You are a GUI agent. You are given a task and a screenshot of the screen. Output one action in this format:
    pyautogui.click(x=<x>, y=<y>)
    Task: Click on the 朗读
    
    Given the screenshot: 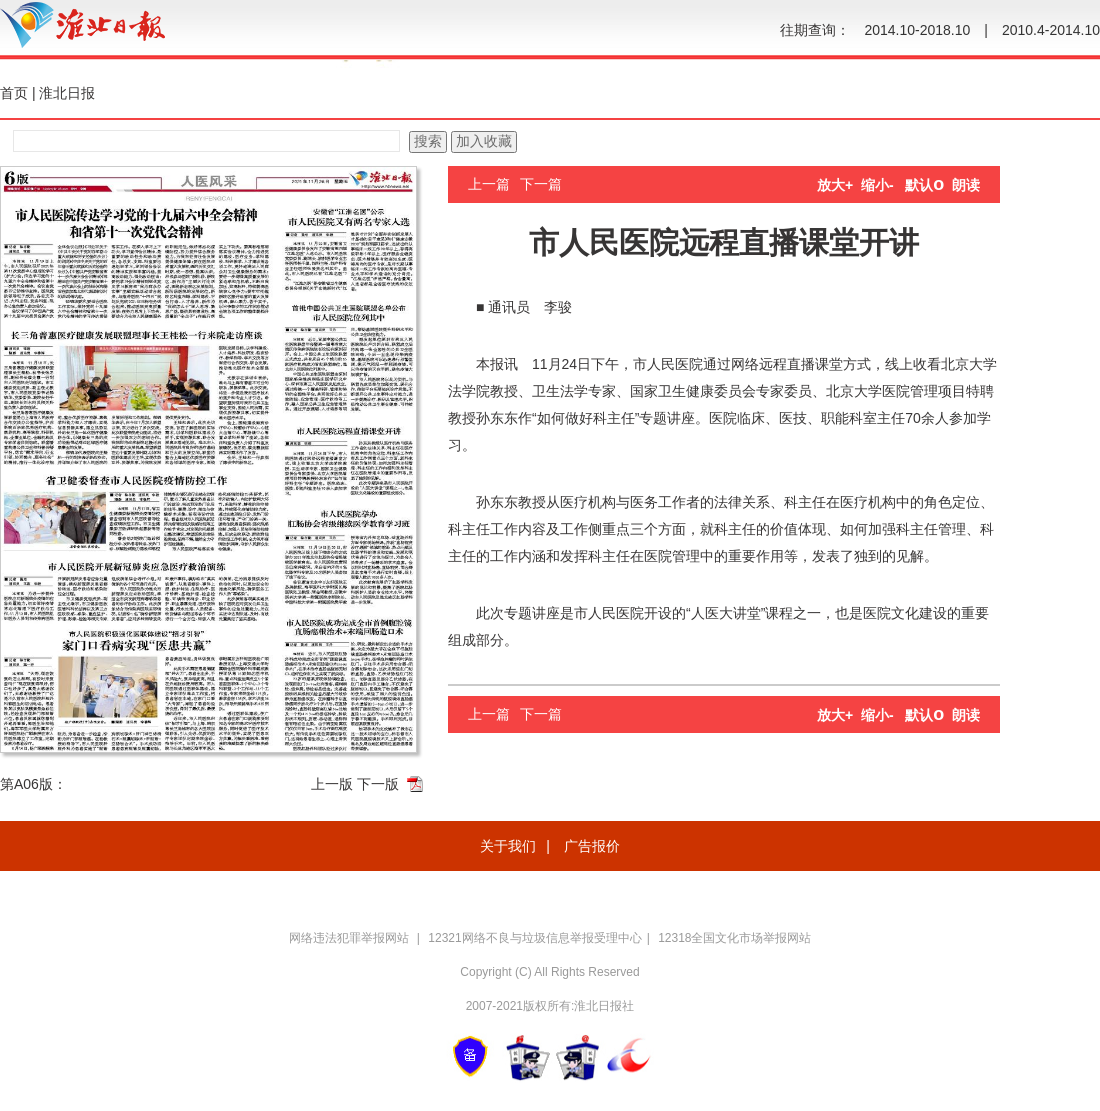 What is the action you would take?
    pyautogui.click(x=966, y=185)
    